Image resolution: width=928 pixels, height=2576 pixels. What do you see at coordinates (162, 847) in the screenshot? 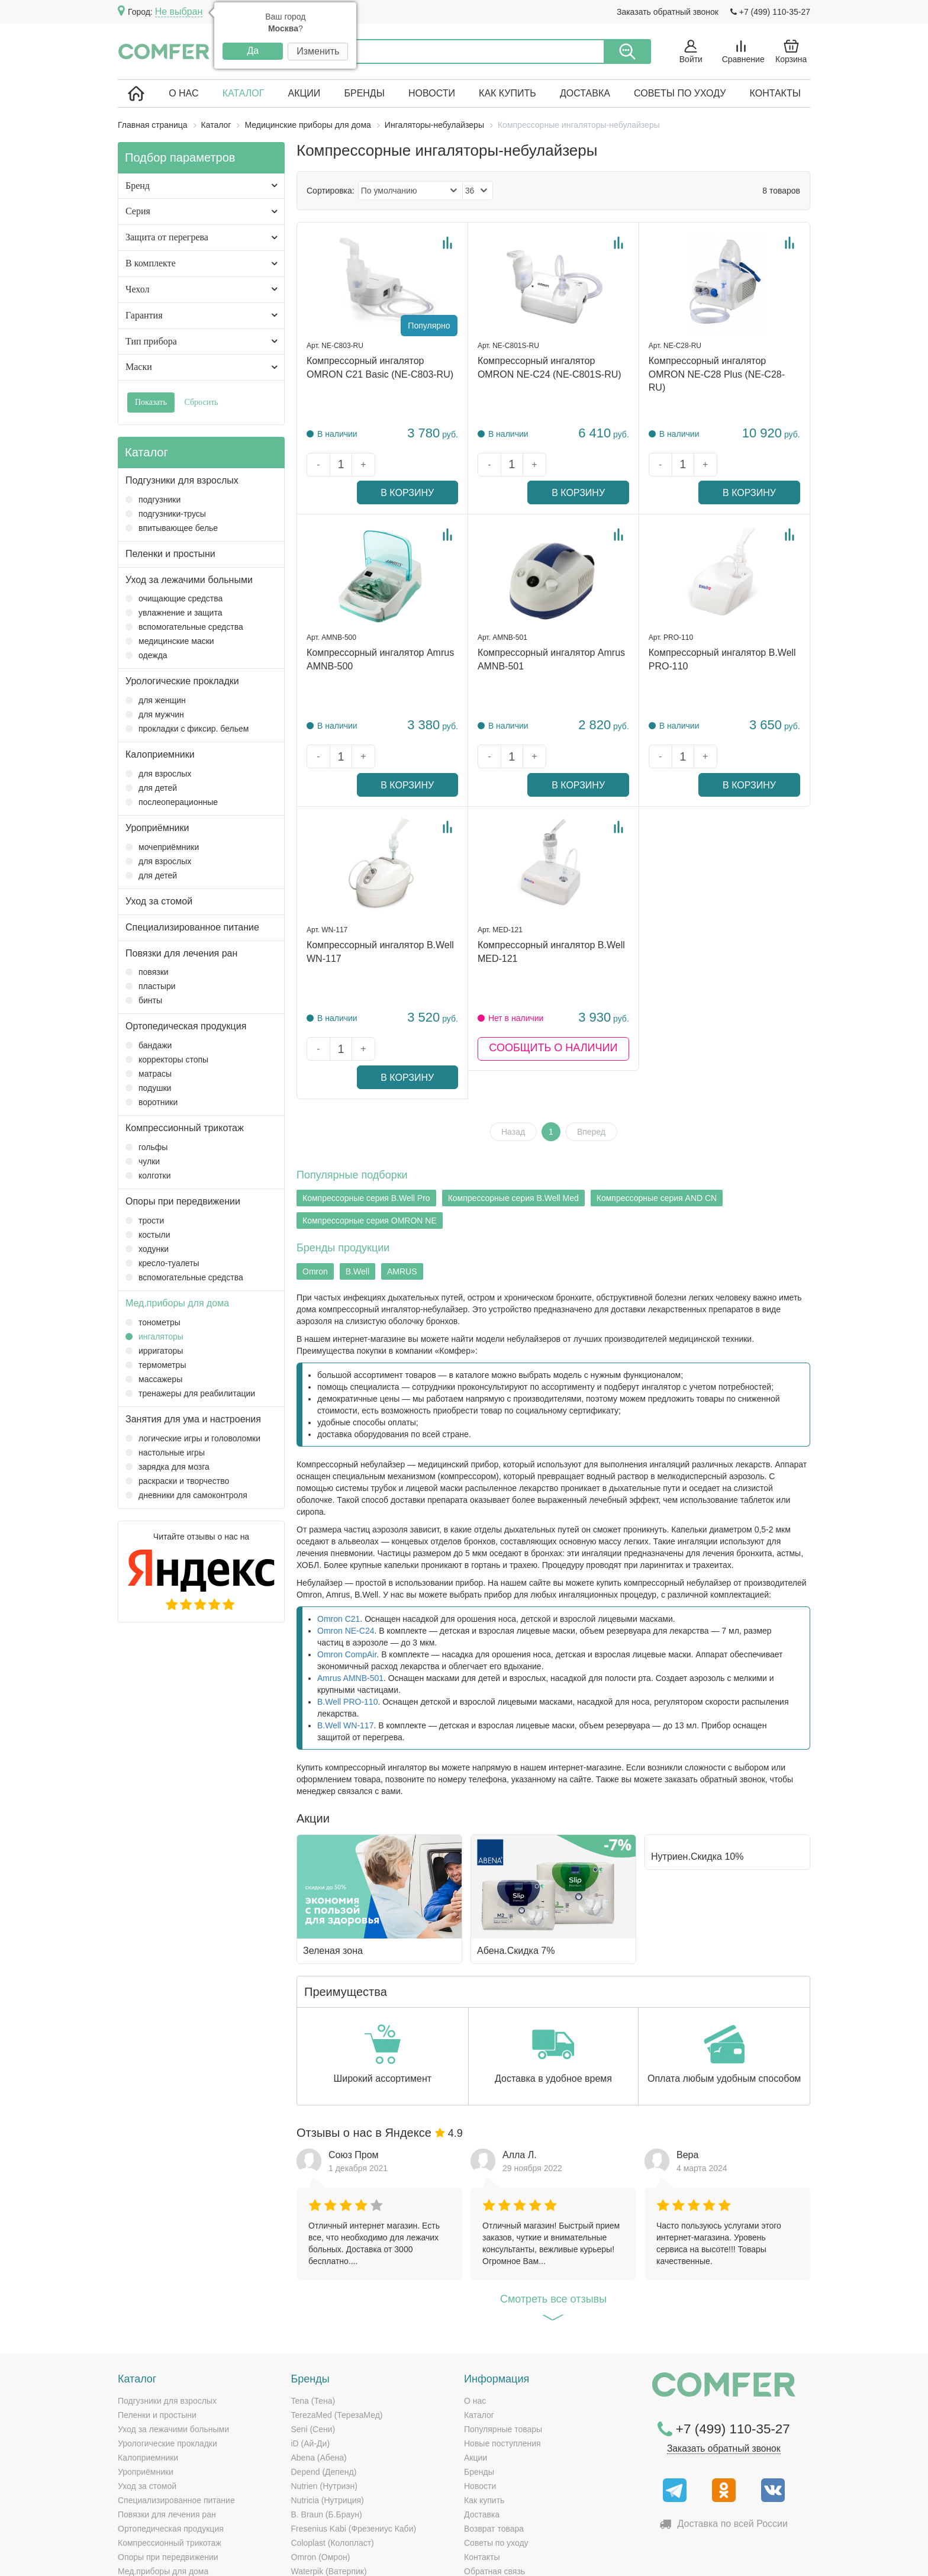
I see `Мочеприёмники` at bounding box center [162, 847].